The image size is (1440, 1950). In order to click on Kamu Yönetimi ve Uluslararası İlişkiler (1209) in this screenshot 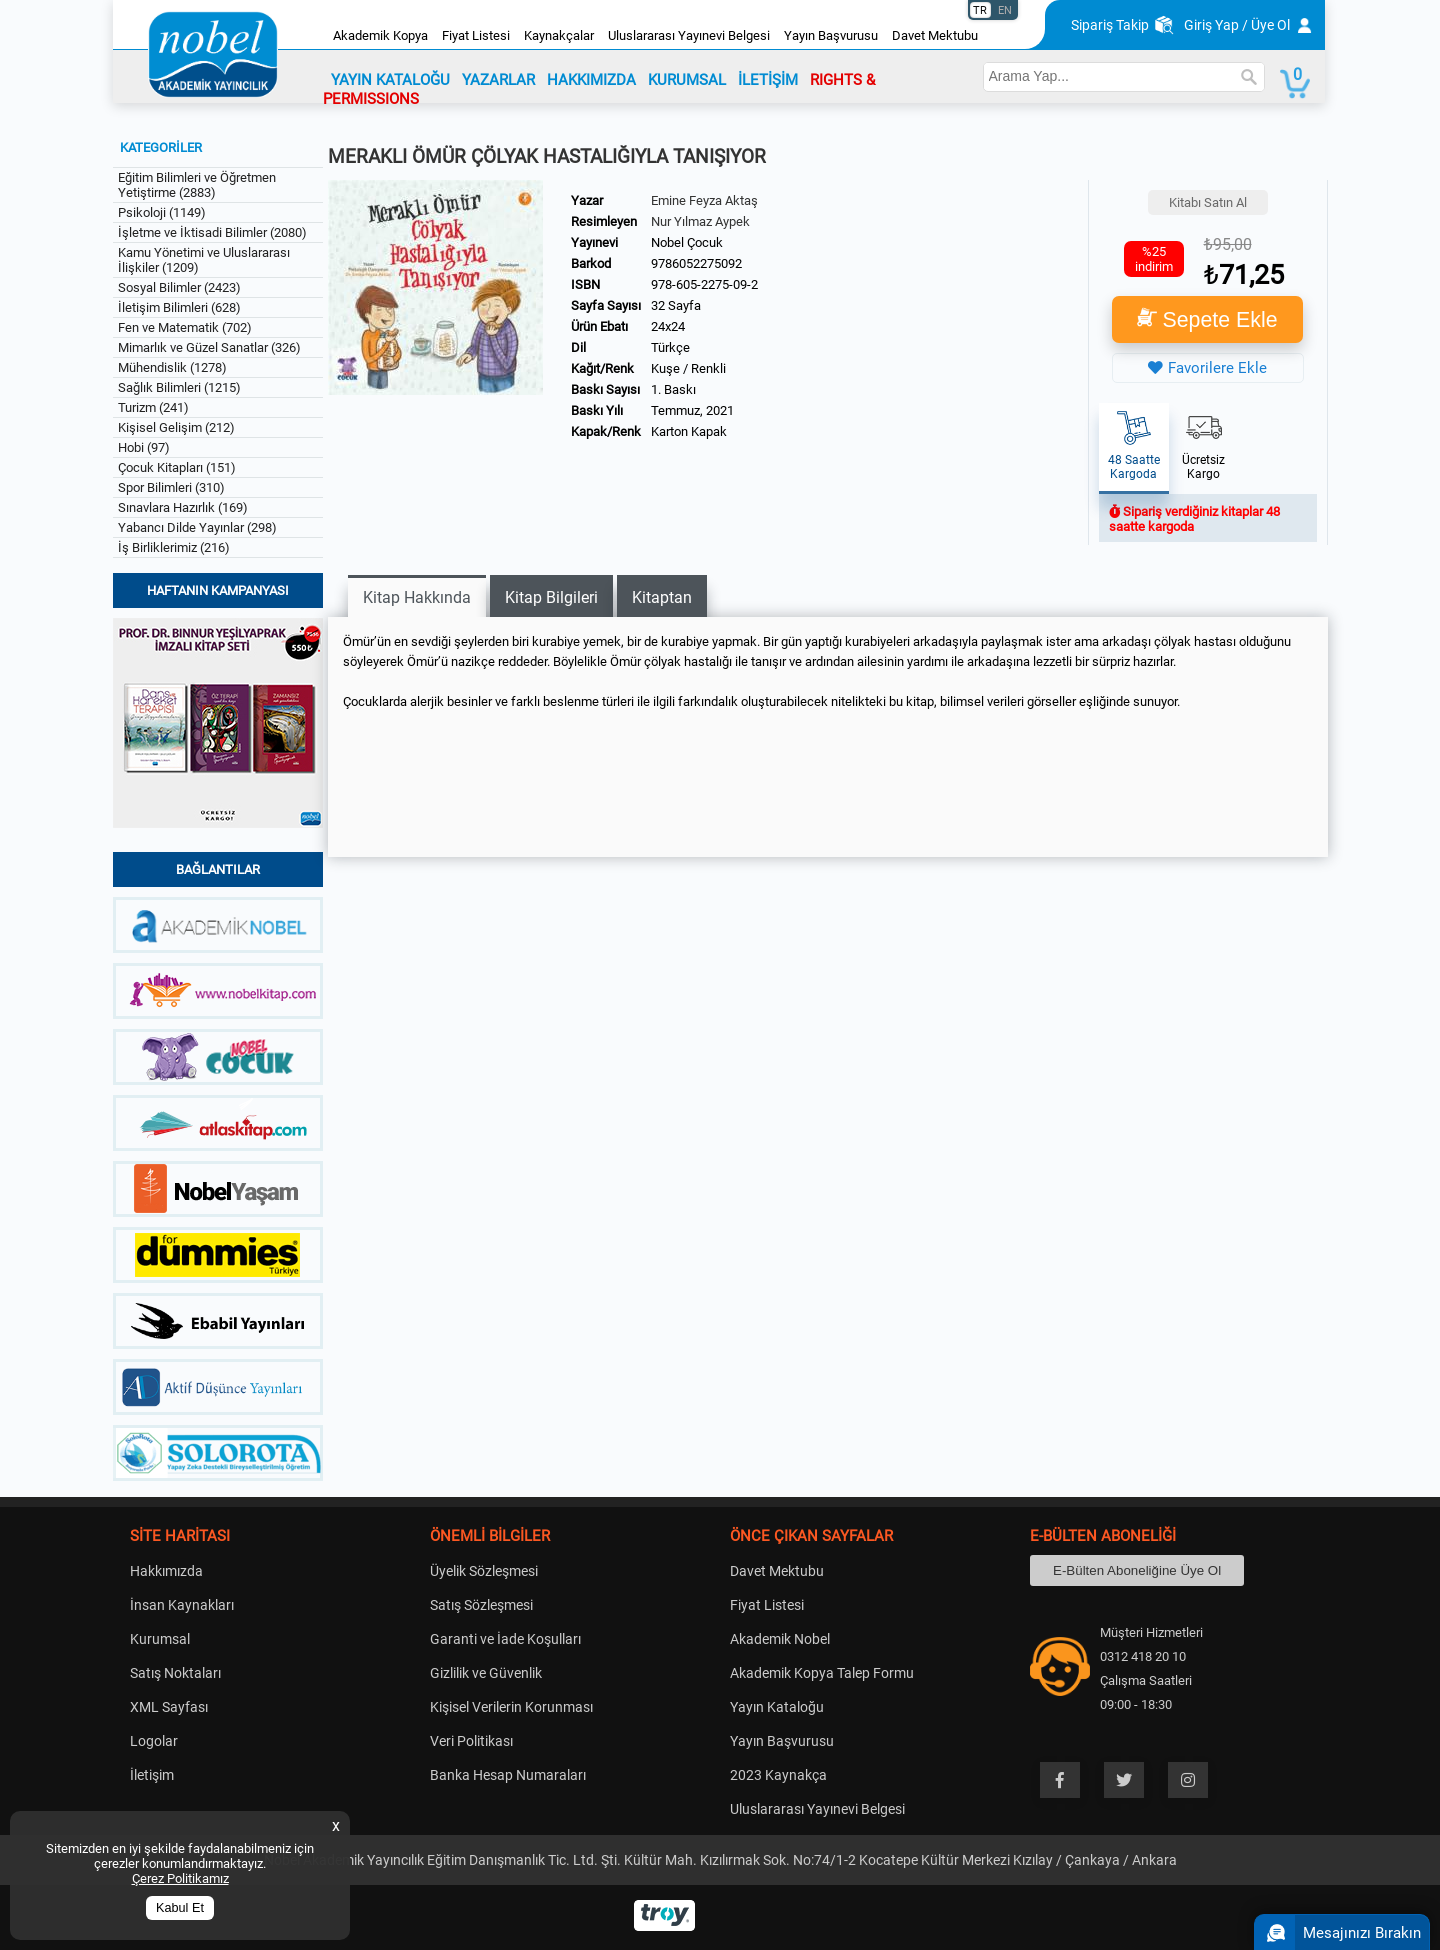, I will do `click(204, 260)`.